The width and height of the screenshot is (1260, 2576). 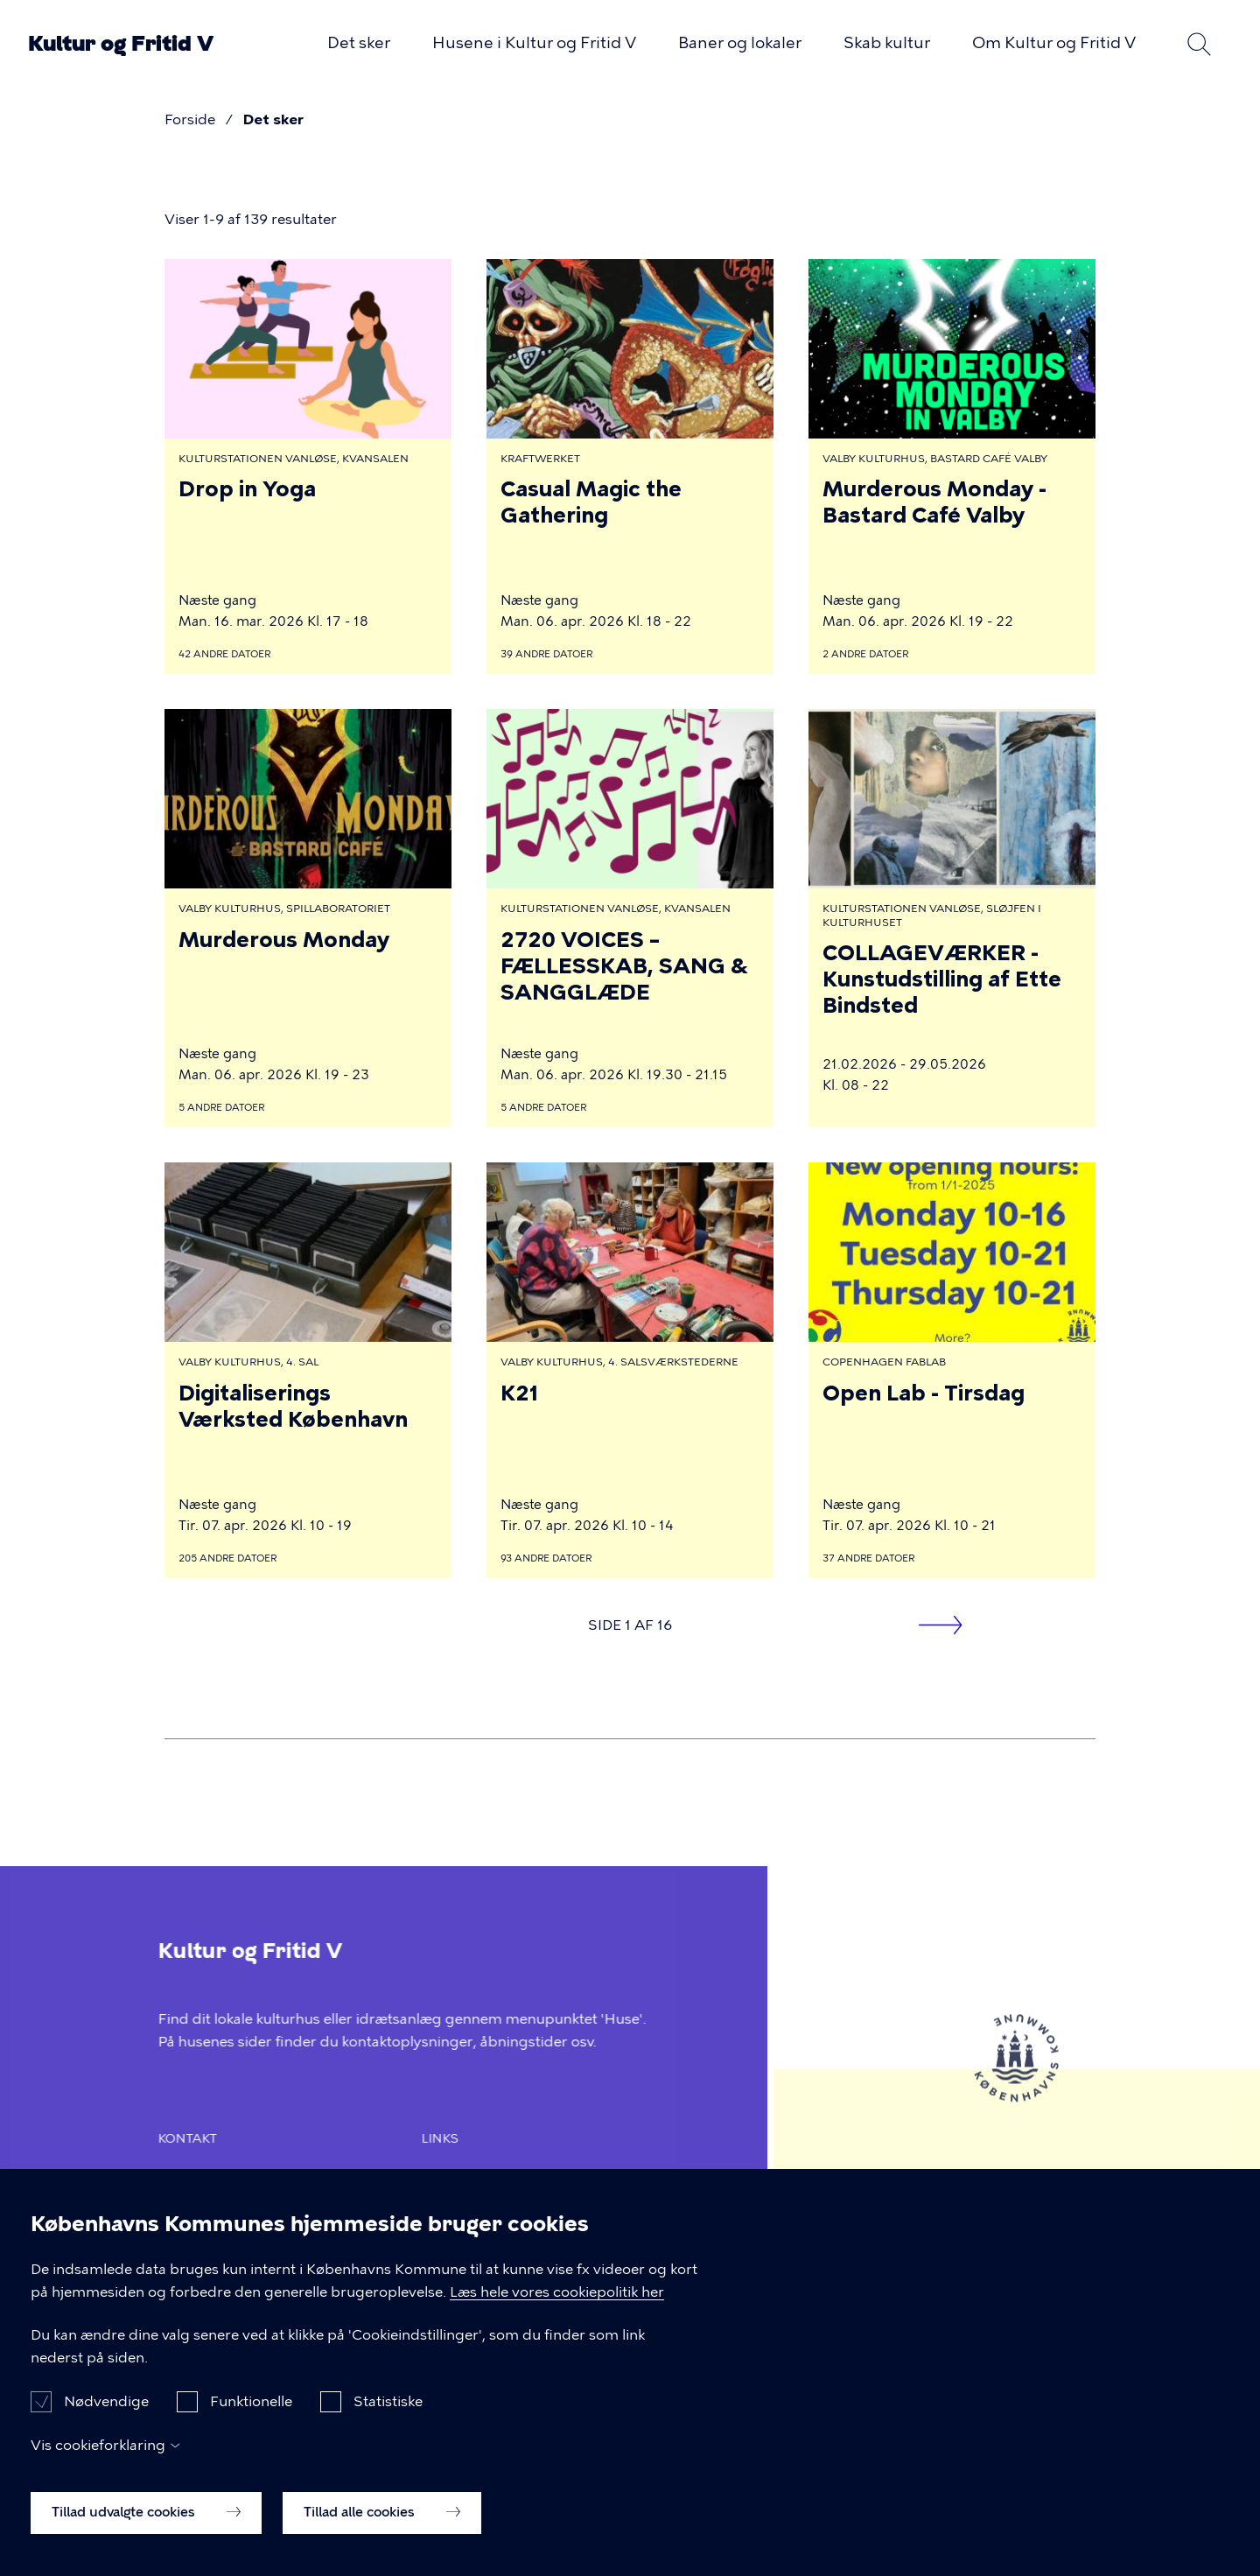 I want to click on Søg, so click(x=1199, y=44).